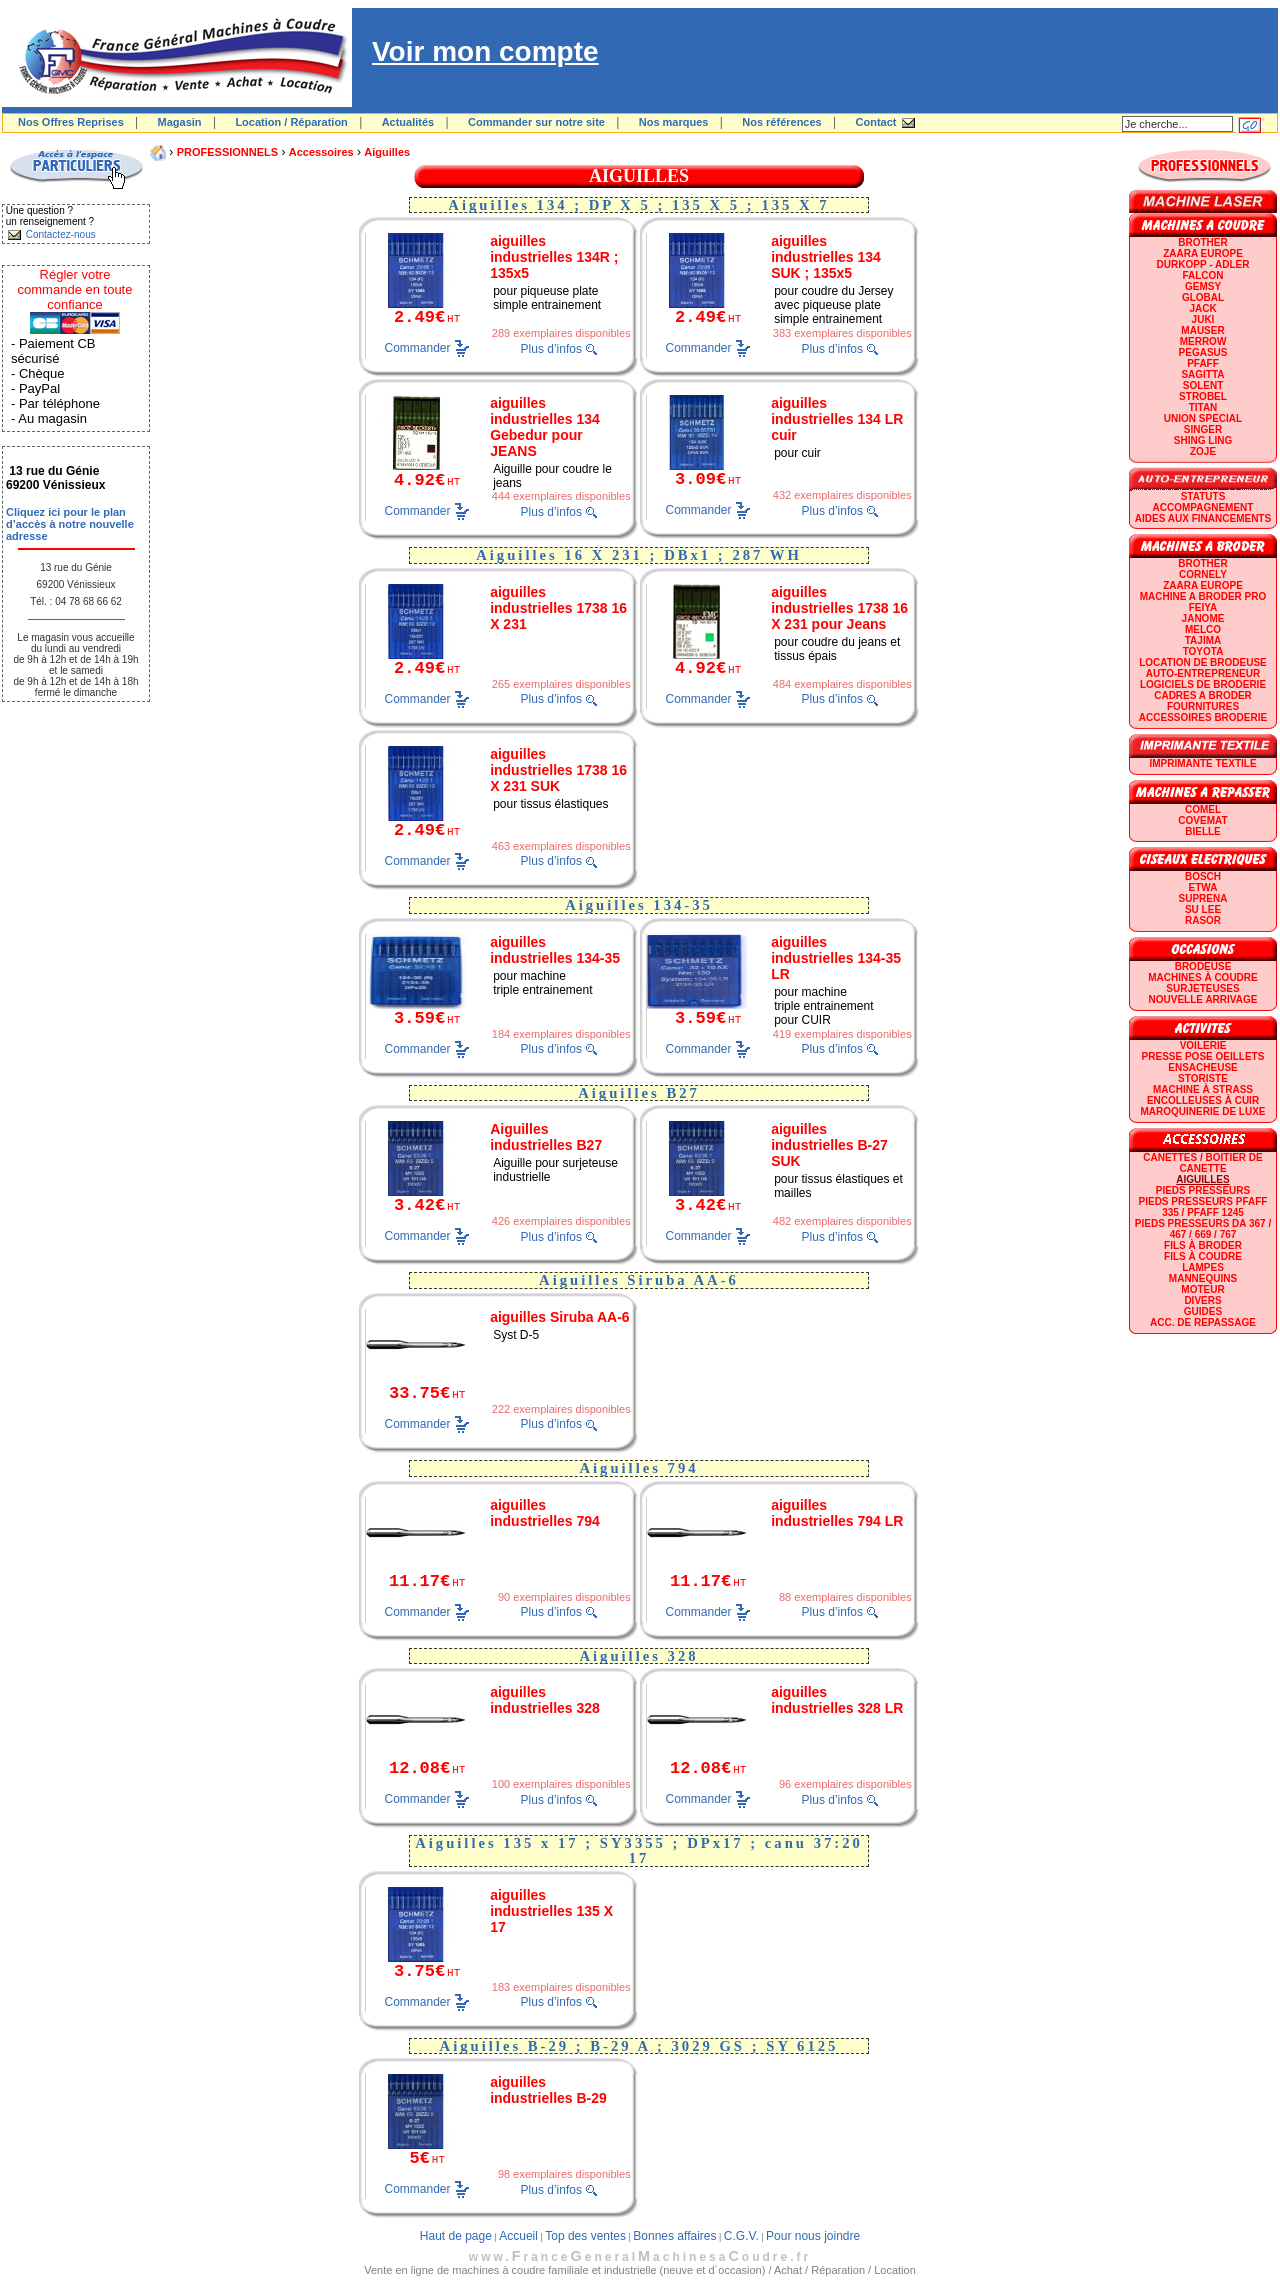 This screenshot has height=2288, width=1280. I want to click on SUPRENA, so click(1203, 898).